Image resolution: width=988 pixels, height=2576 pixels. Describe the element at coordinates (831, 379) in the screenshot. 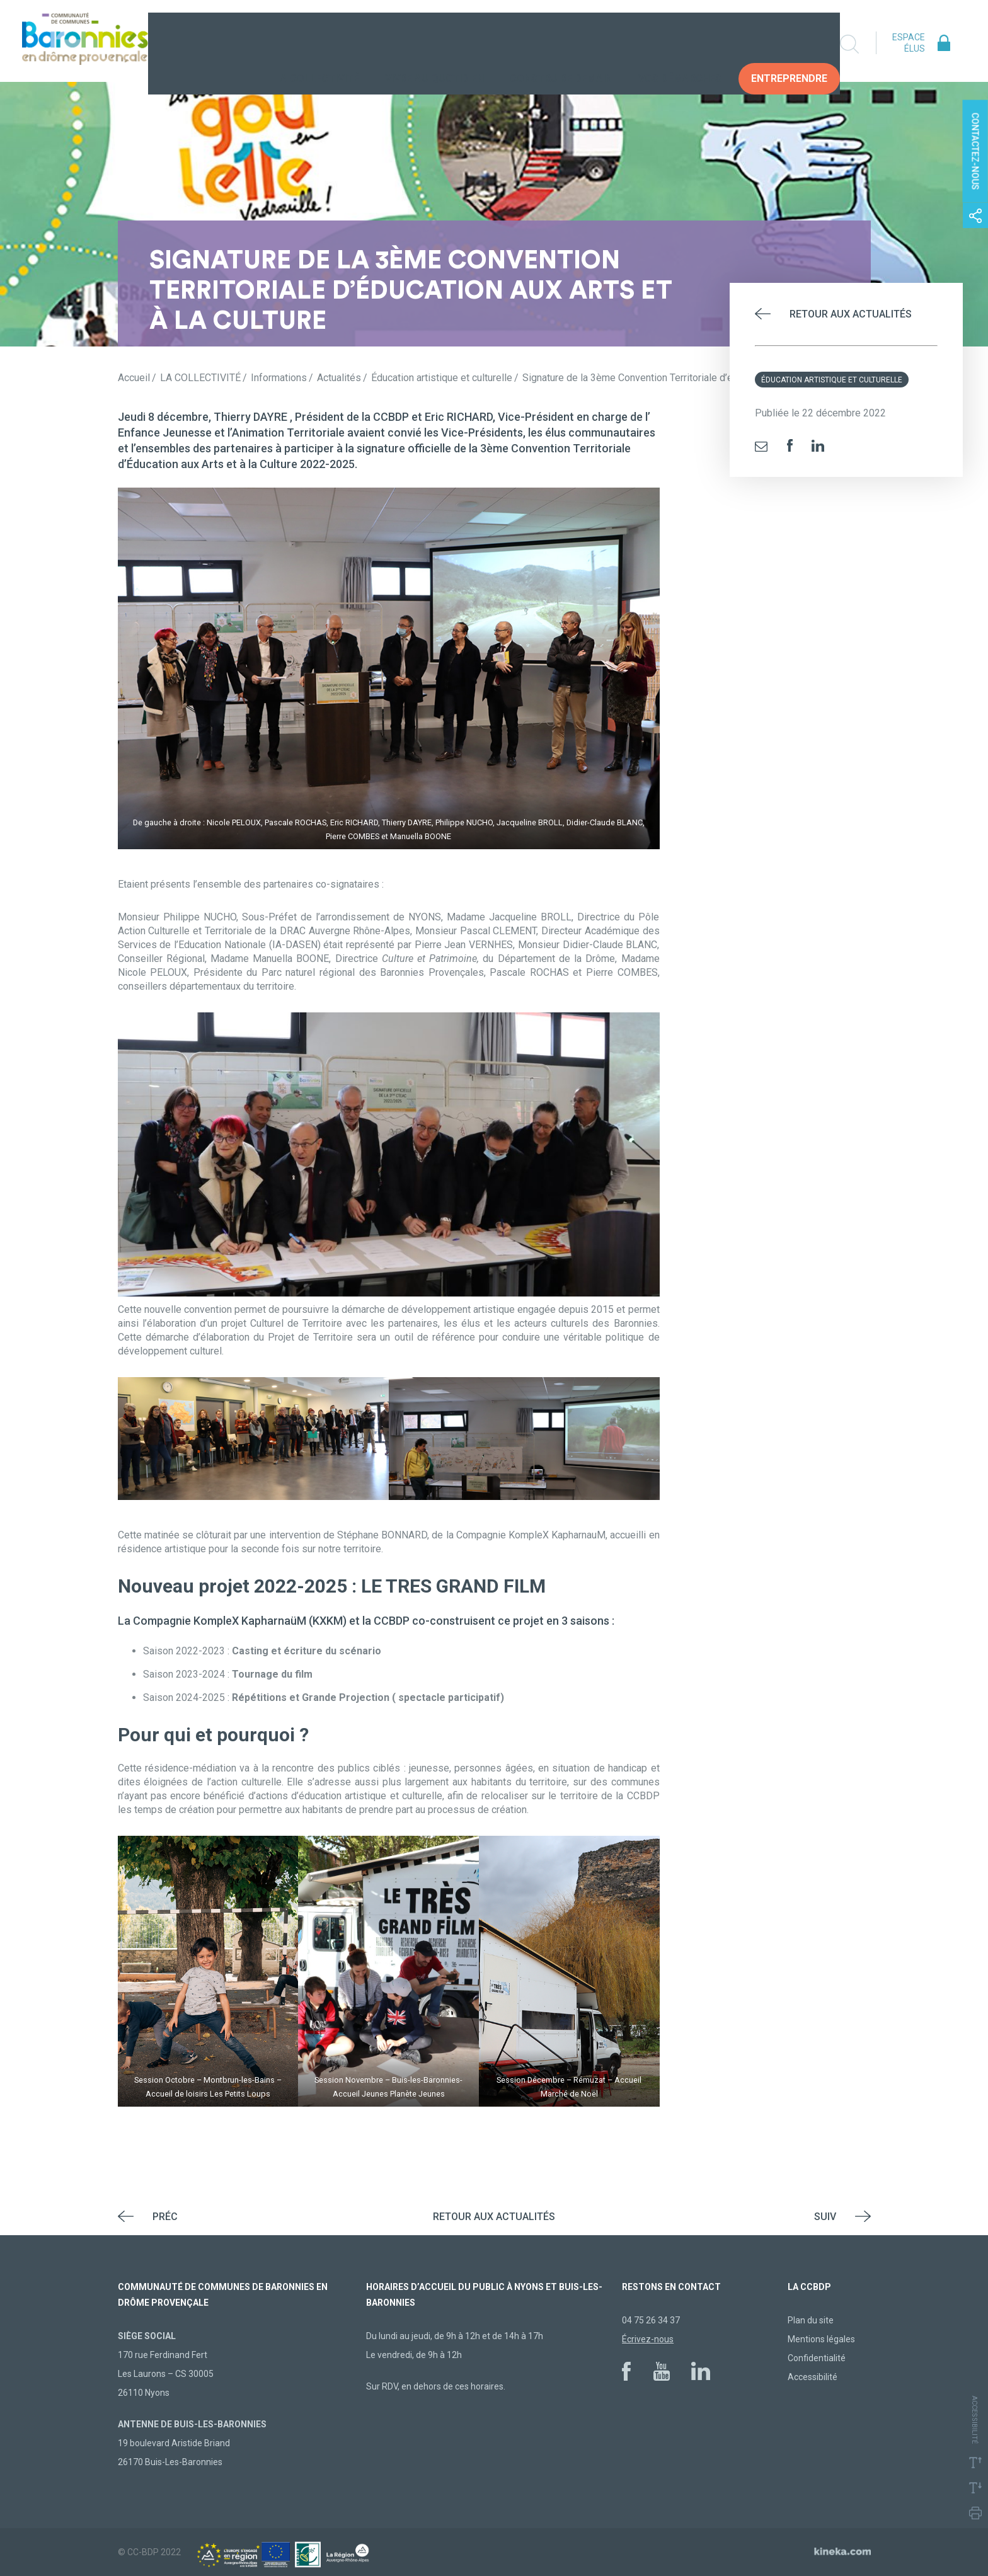

I see `Éducation artistique et culturelle` at that location.